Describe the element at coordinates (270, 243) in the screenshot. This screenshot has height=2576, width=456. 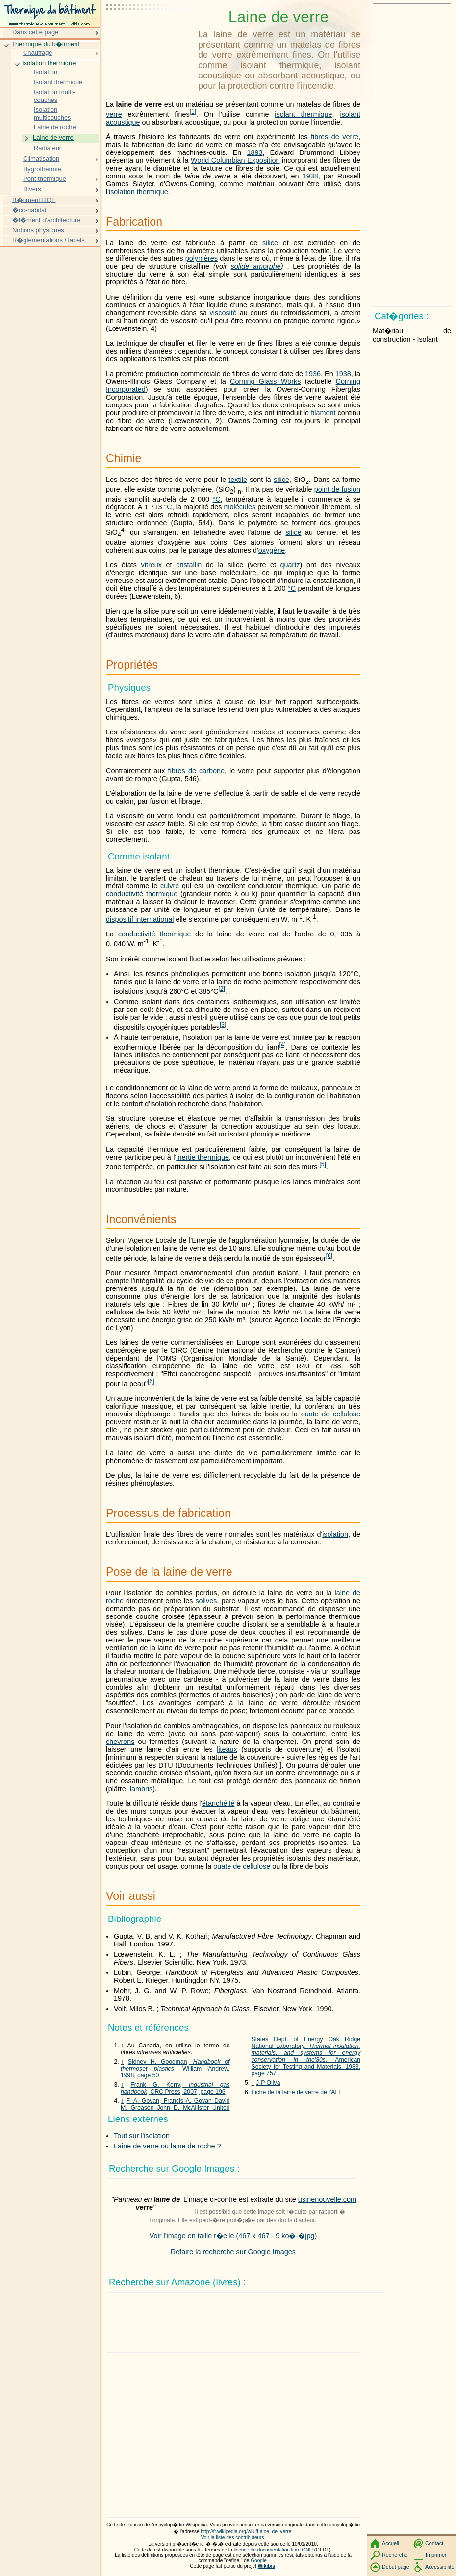
I see `silice` at that location.